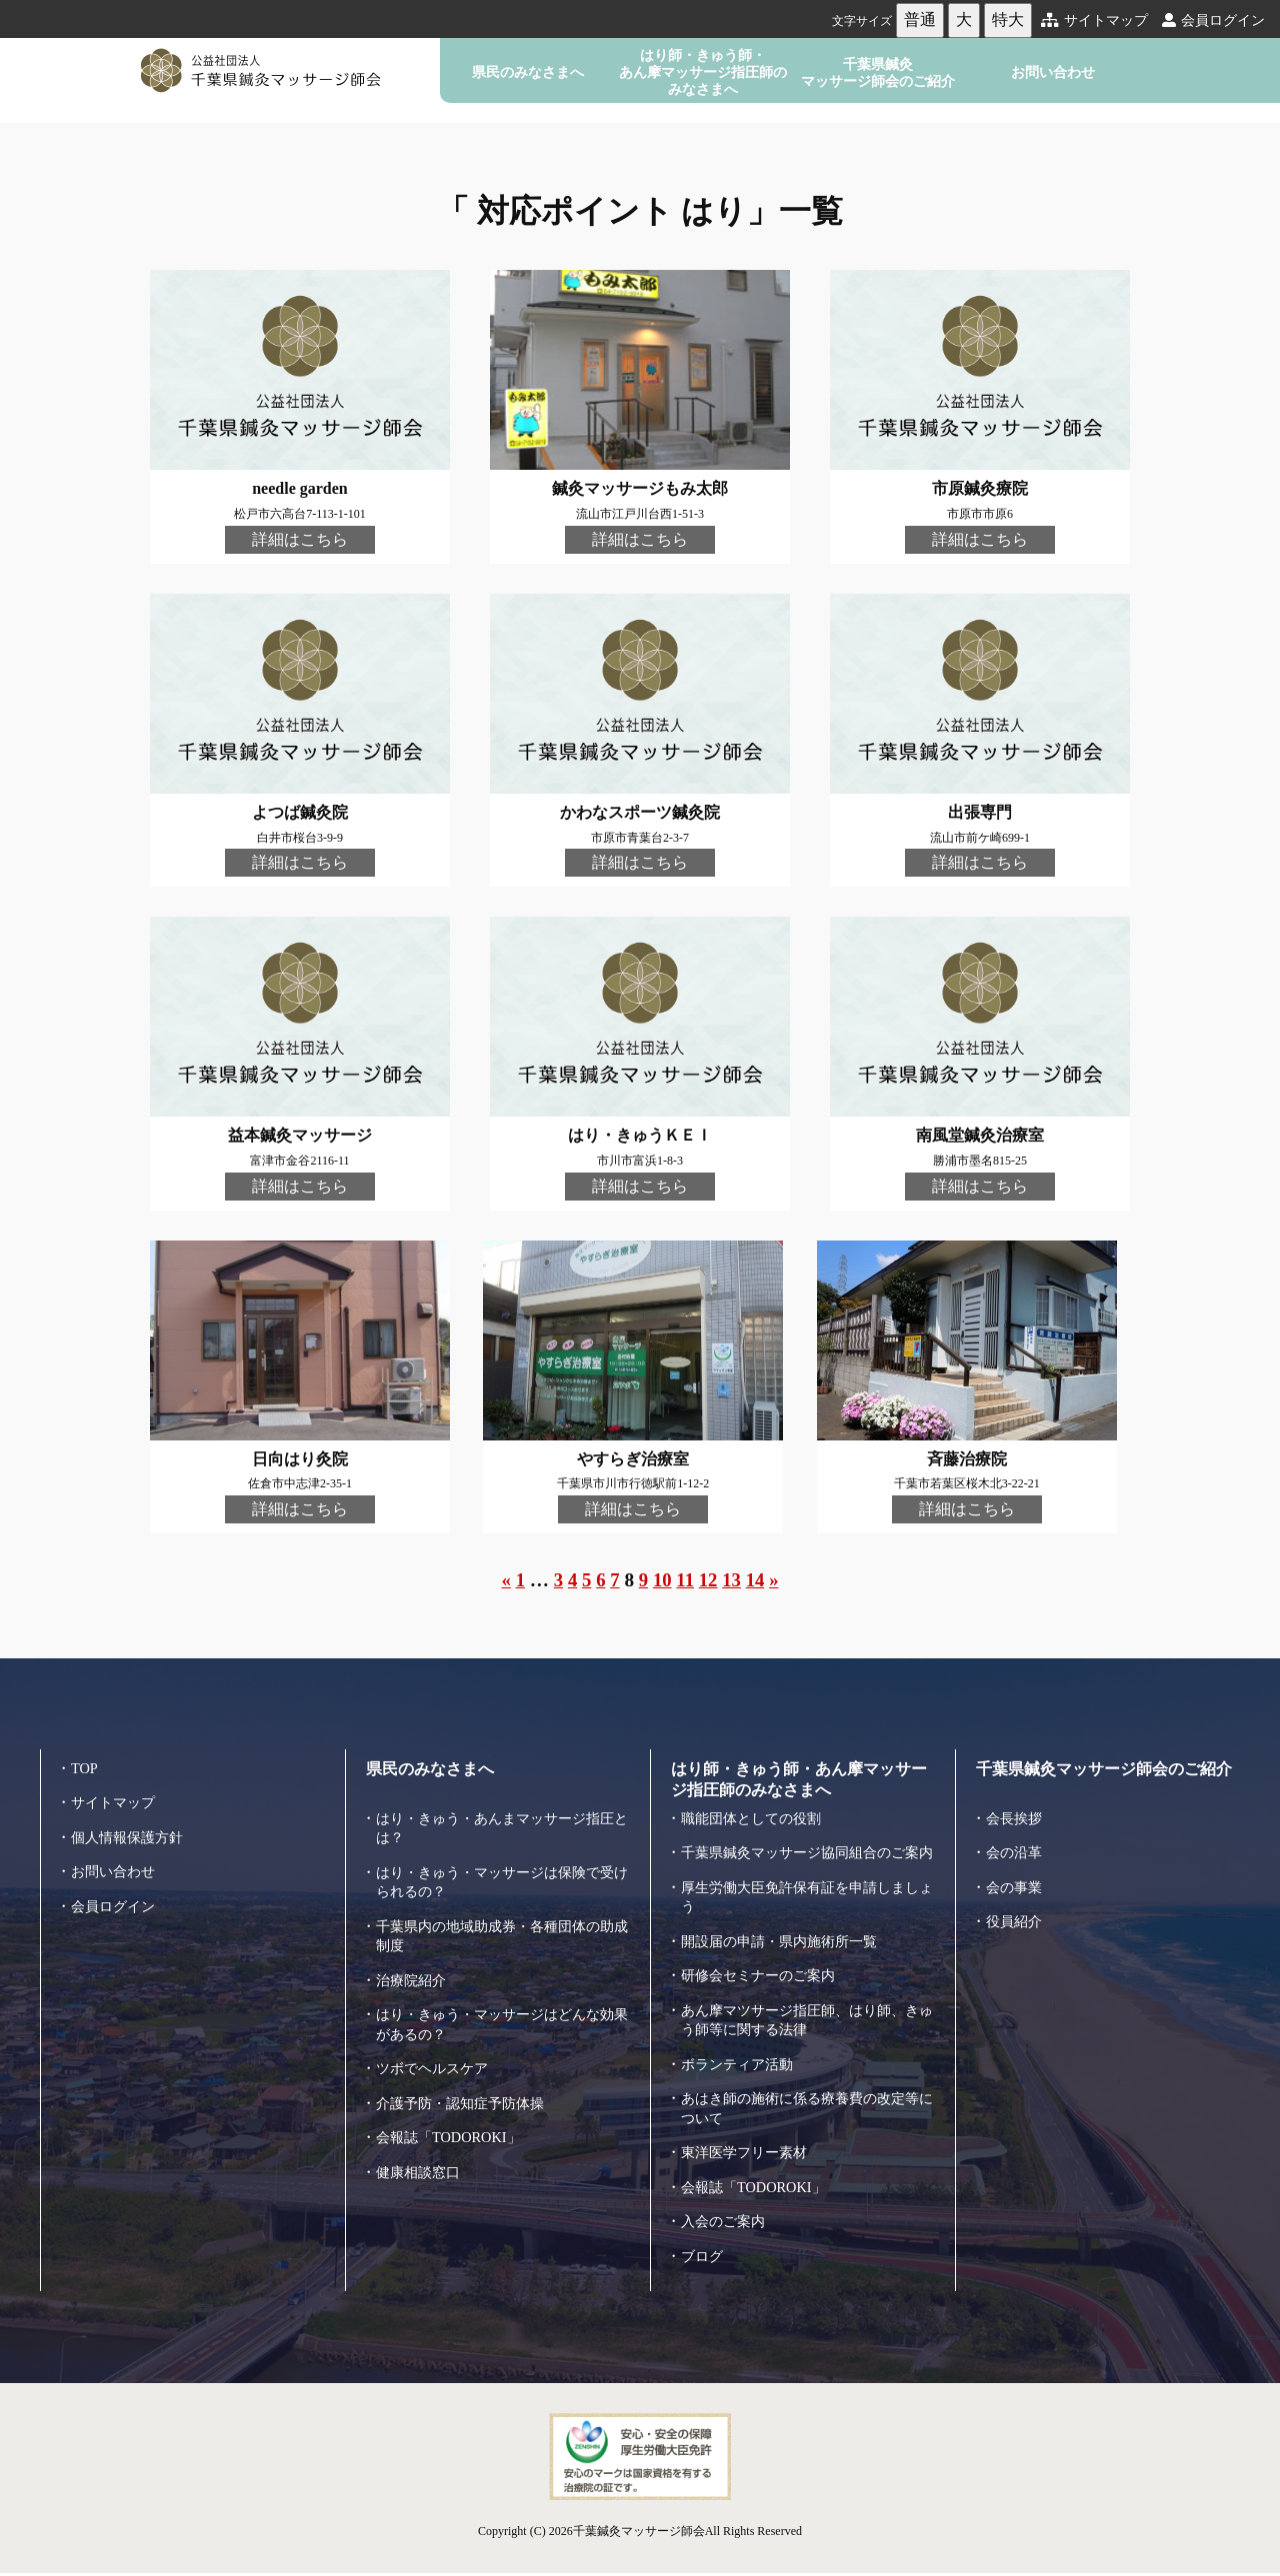  Describe the element at coordinates (1213, 20) in the screenshot. I see `会員ログイン` at that location.